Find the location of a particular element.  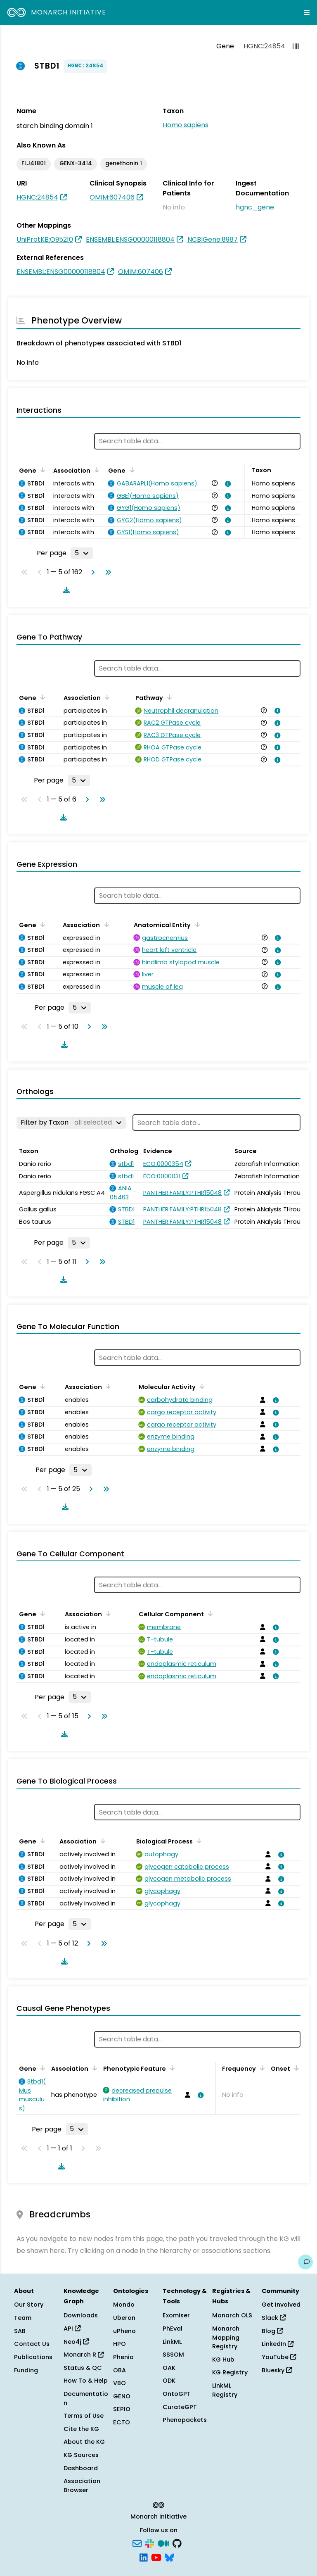

SSSOM is located at coordinates (173, 2354).